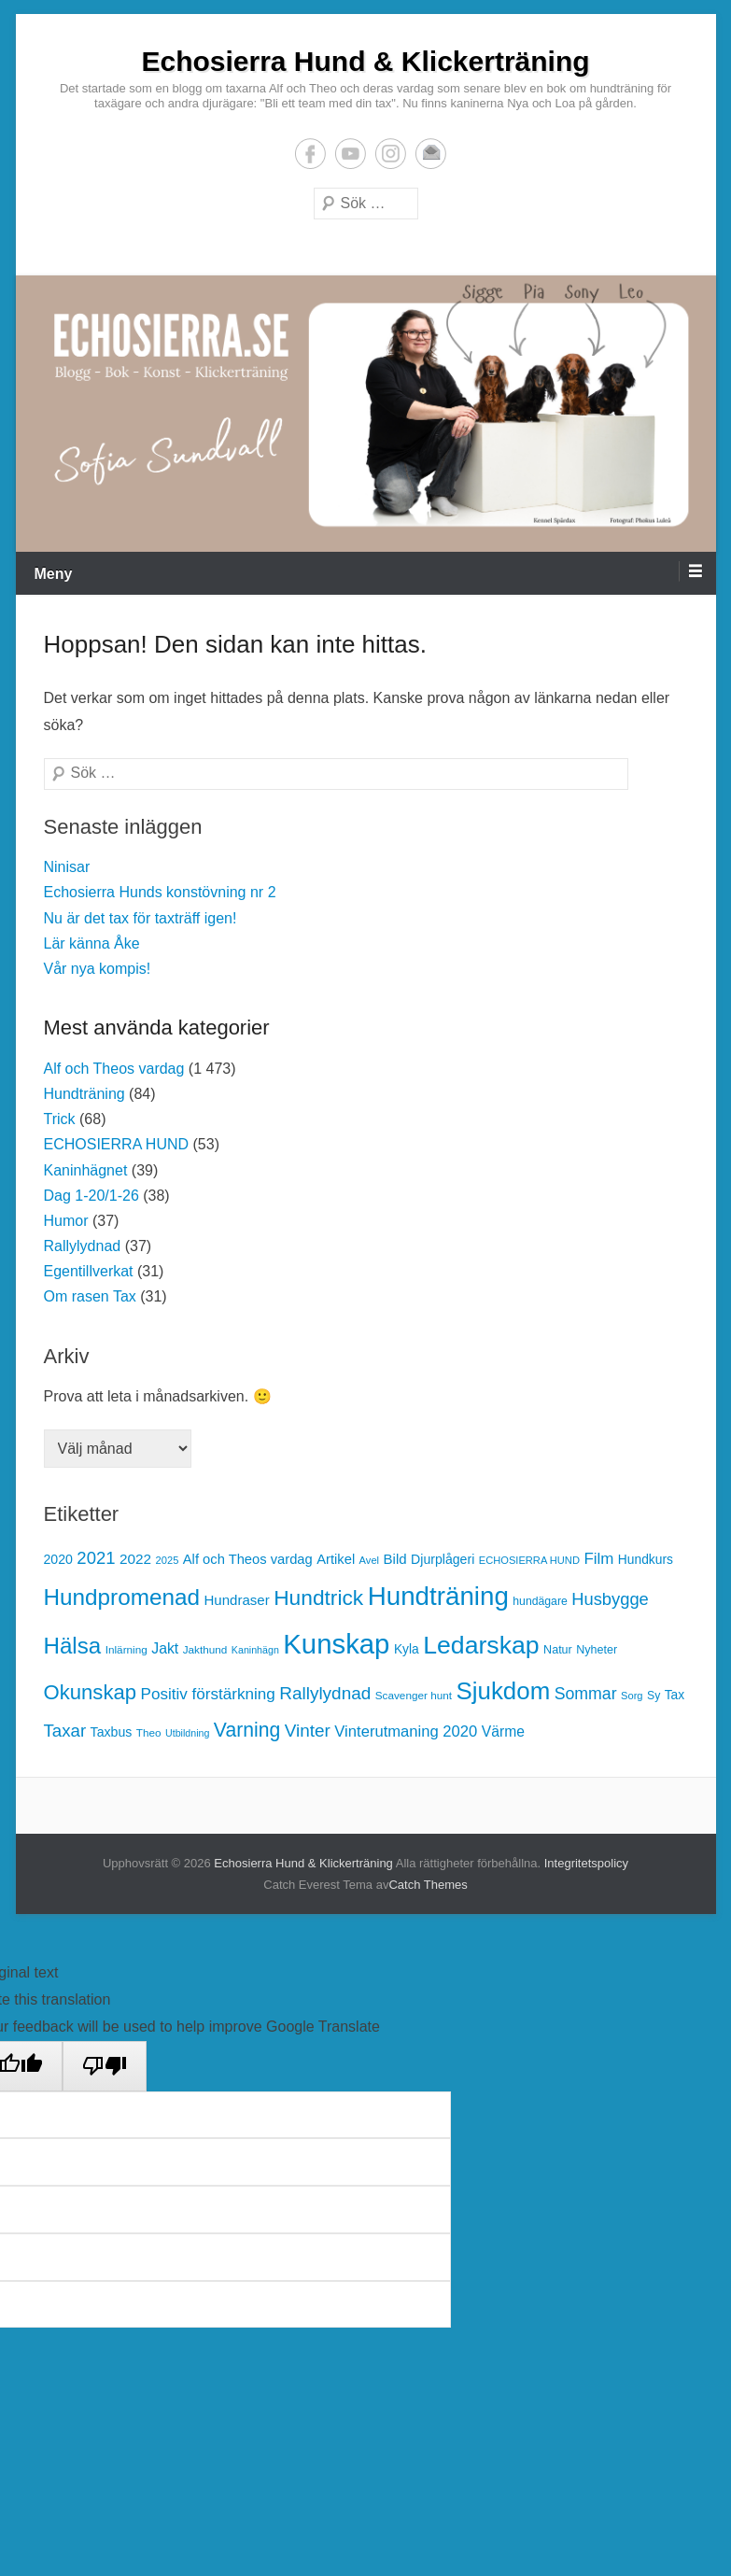  I want to click on Vår nya kompis!, so click(97, 969).